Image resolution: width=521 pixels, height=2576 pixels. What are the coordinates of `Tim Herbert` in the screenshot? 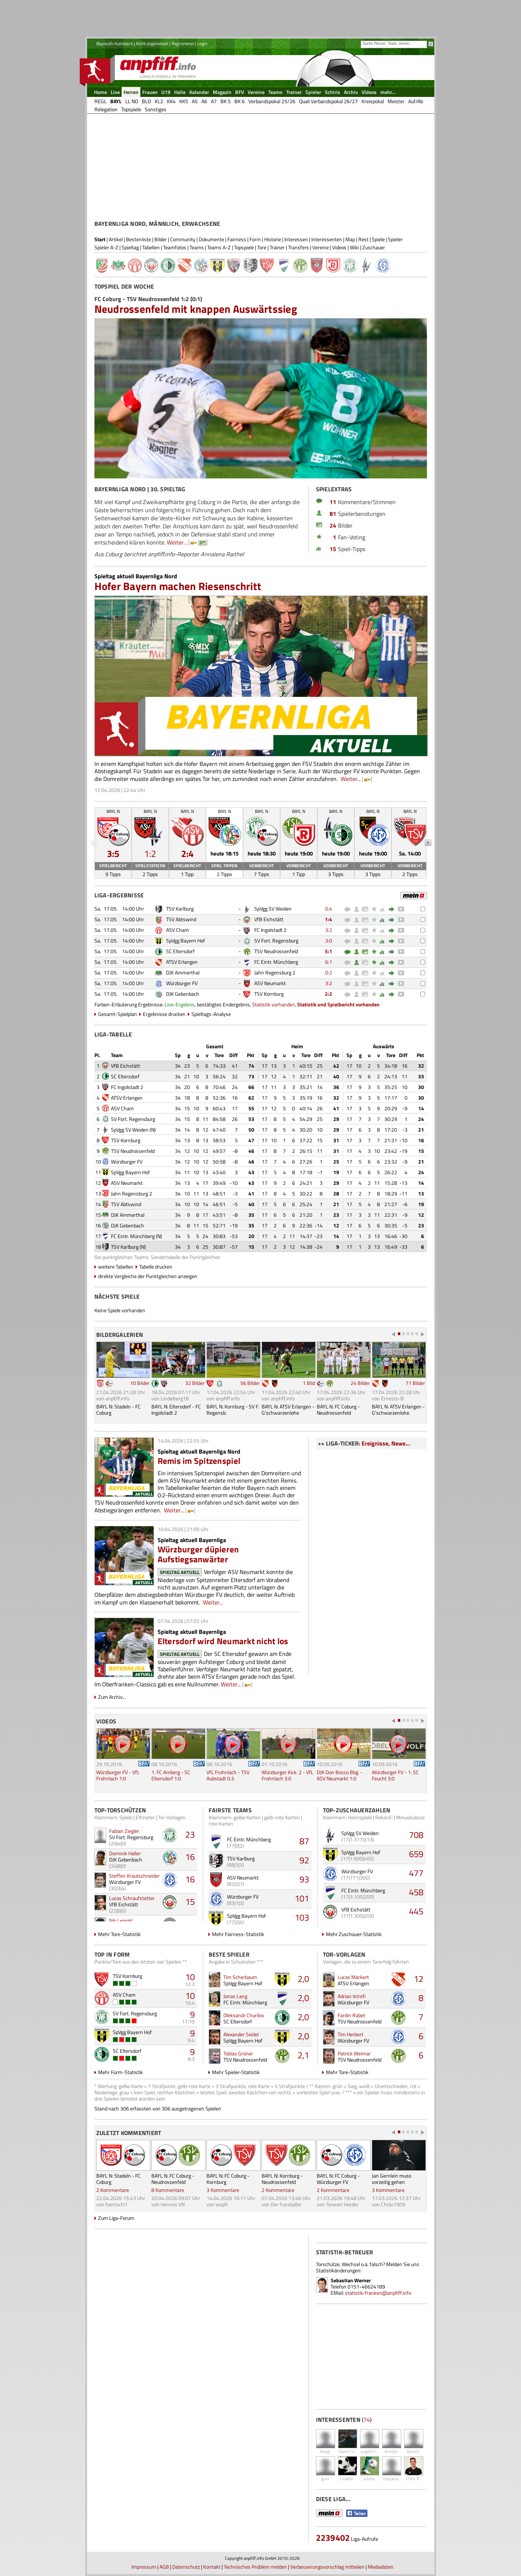 It's located at (350, 2034).